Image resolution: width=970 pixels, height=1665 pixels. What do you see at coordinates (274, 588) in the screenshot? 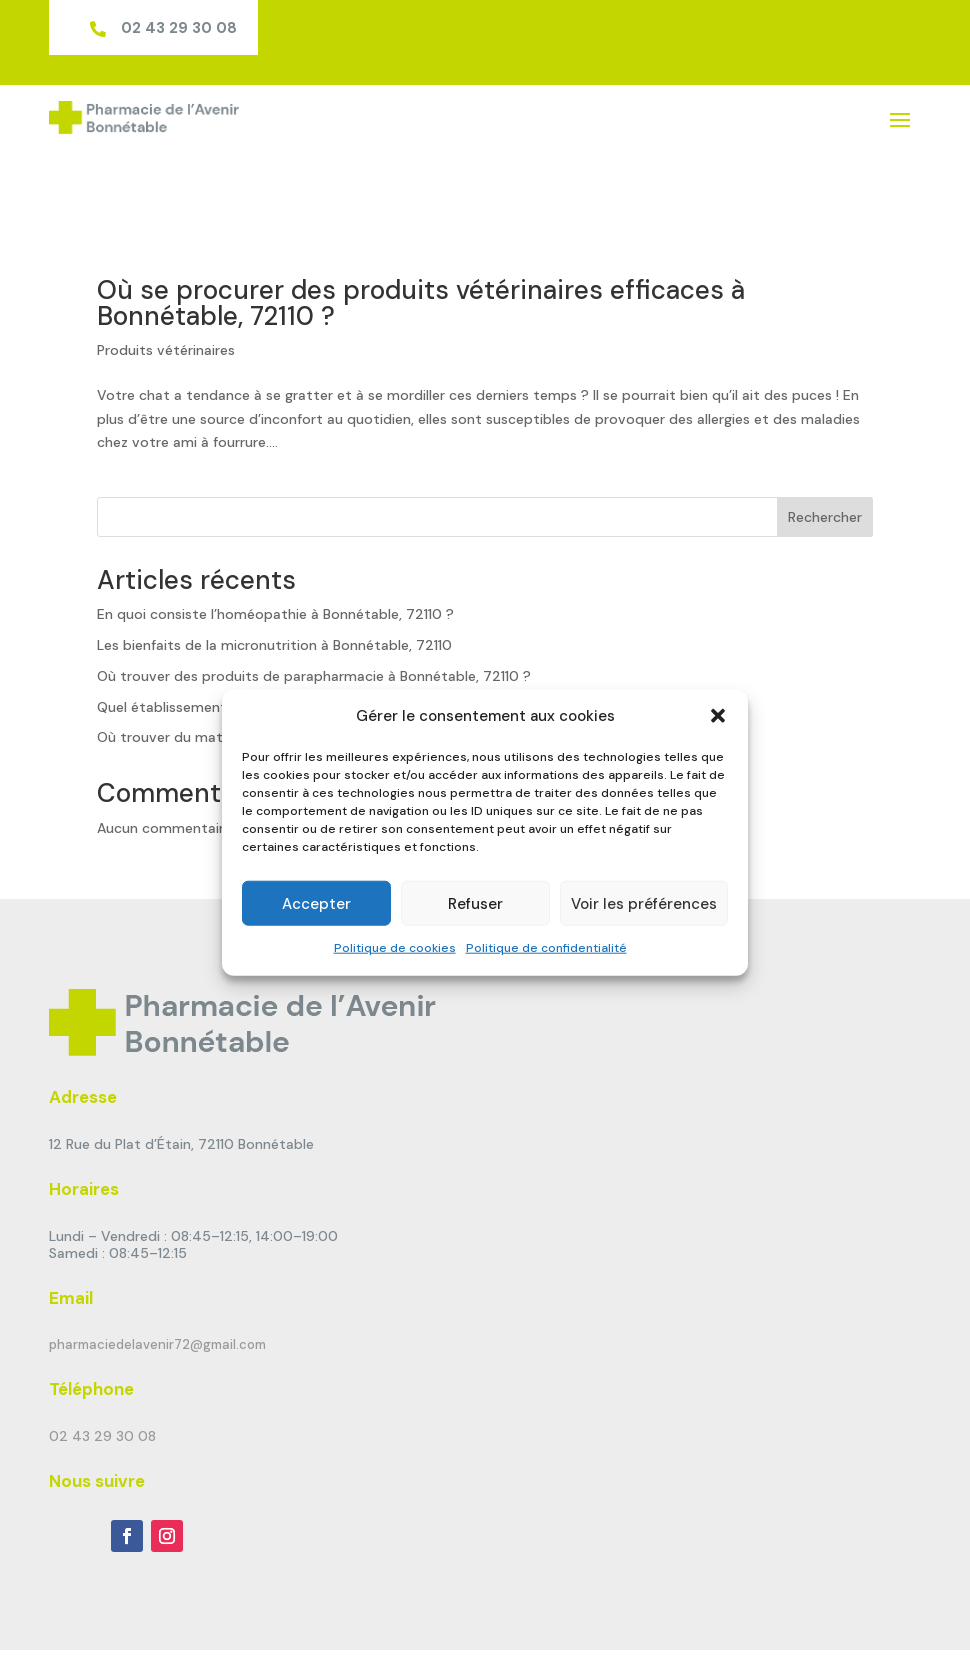
I see `Les bienfaits de la micronutrition à Bonnétable, 72110` at bounding box center [274, 588].